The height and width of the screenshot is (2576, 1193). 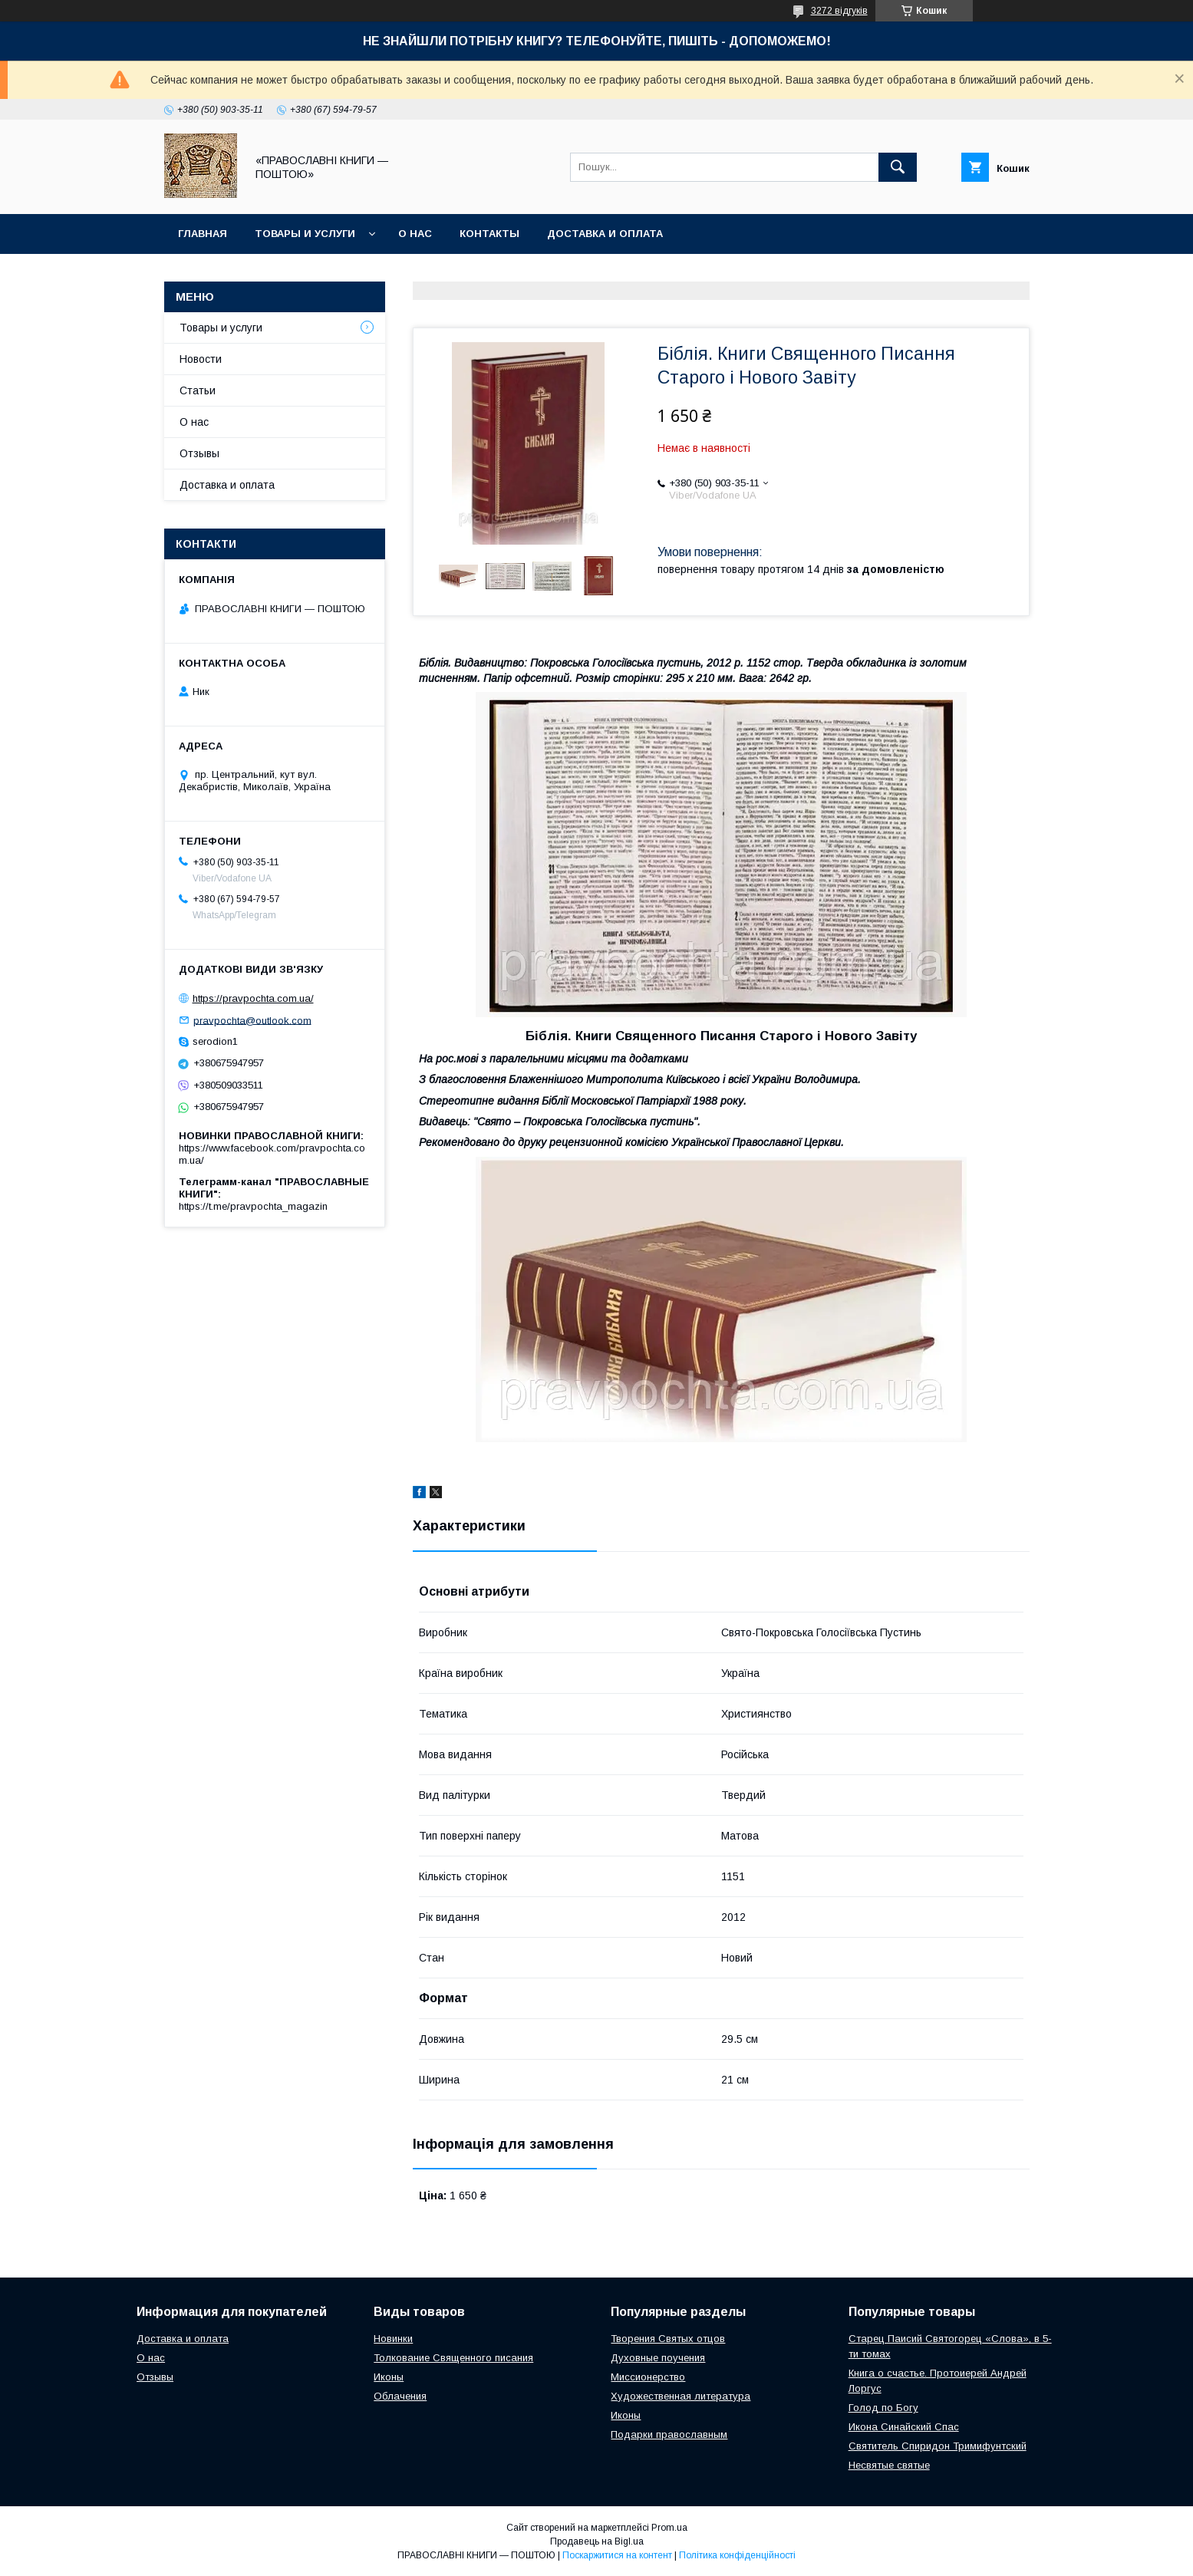 What do you see at coordinates (400, 2396) in the screenshot?
I see `Облачения` at bounding box center [400, 2396].